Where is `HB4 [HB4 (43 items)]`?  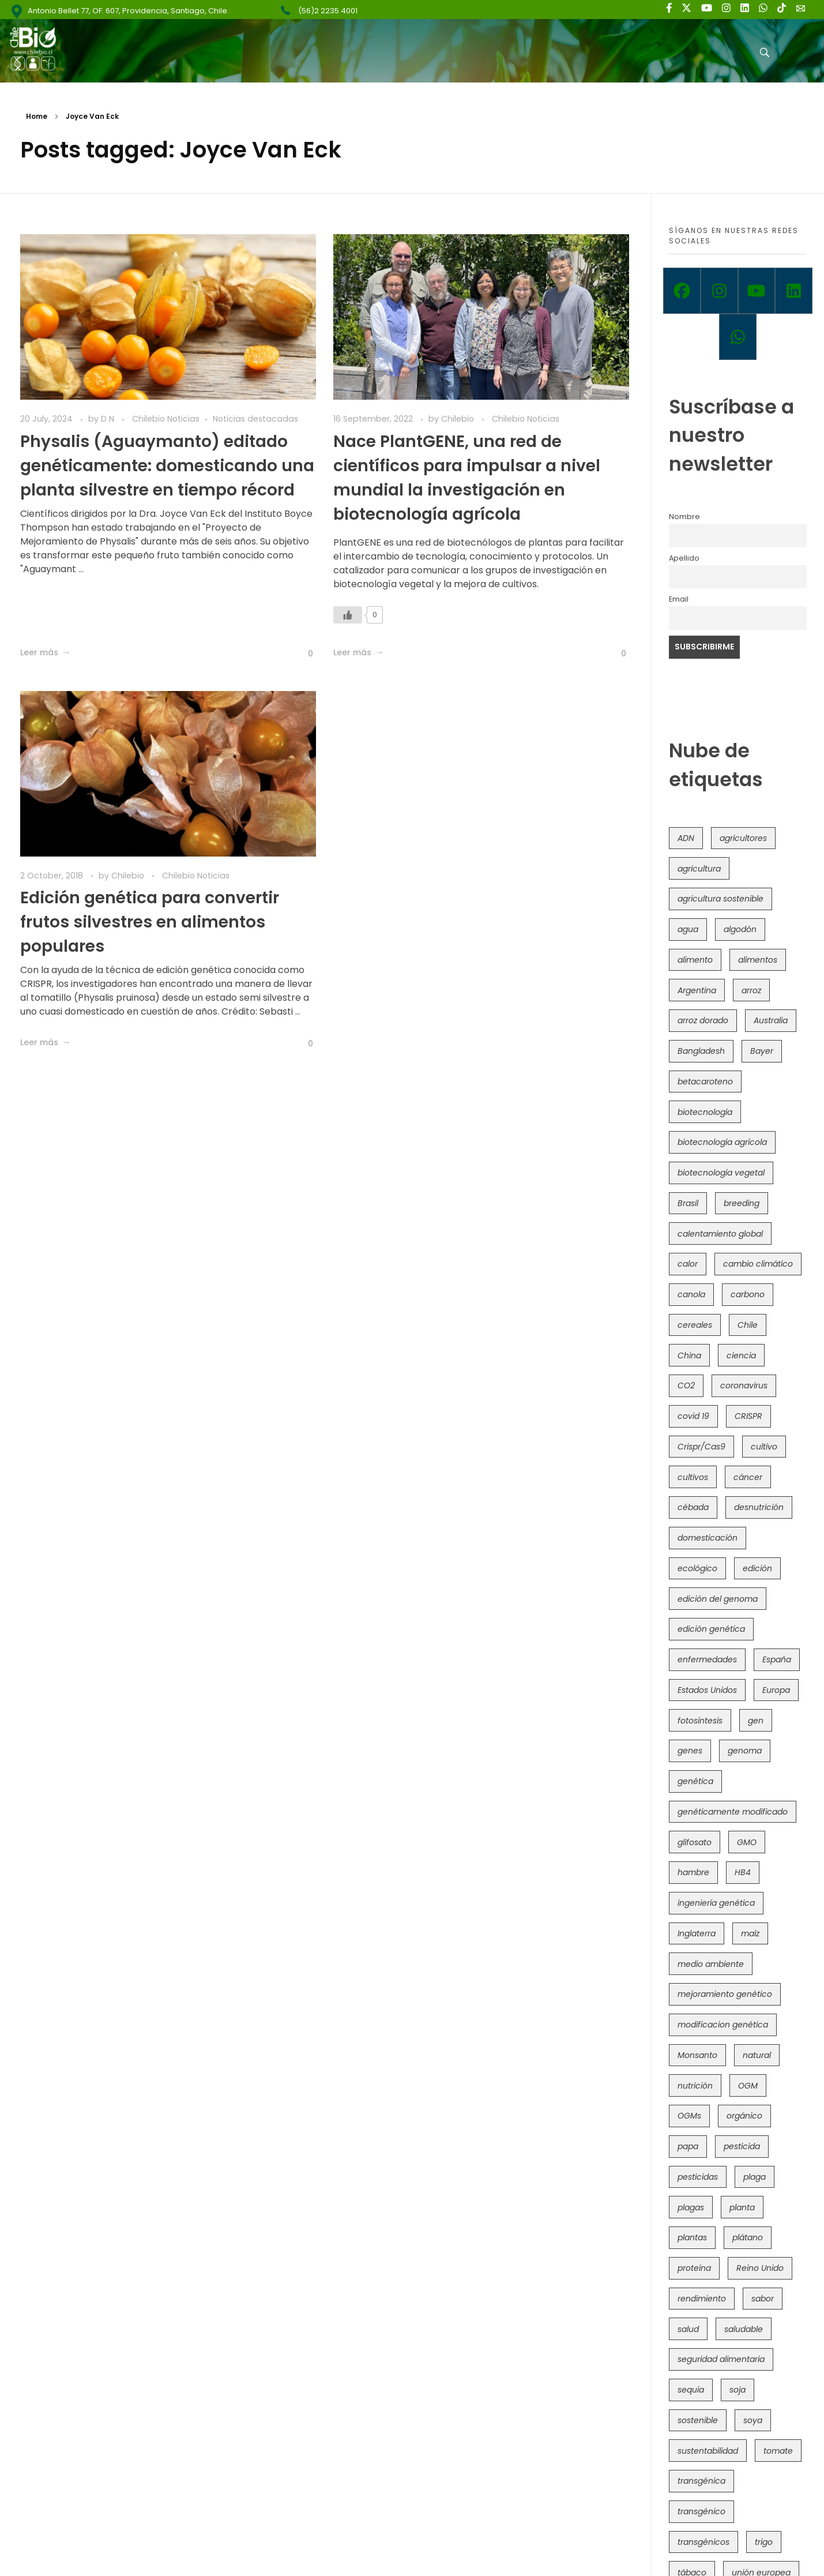
HB4 [HB4 (43 items)] is located at coordinates (743, 1872).